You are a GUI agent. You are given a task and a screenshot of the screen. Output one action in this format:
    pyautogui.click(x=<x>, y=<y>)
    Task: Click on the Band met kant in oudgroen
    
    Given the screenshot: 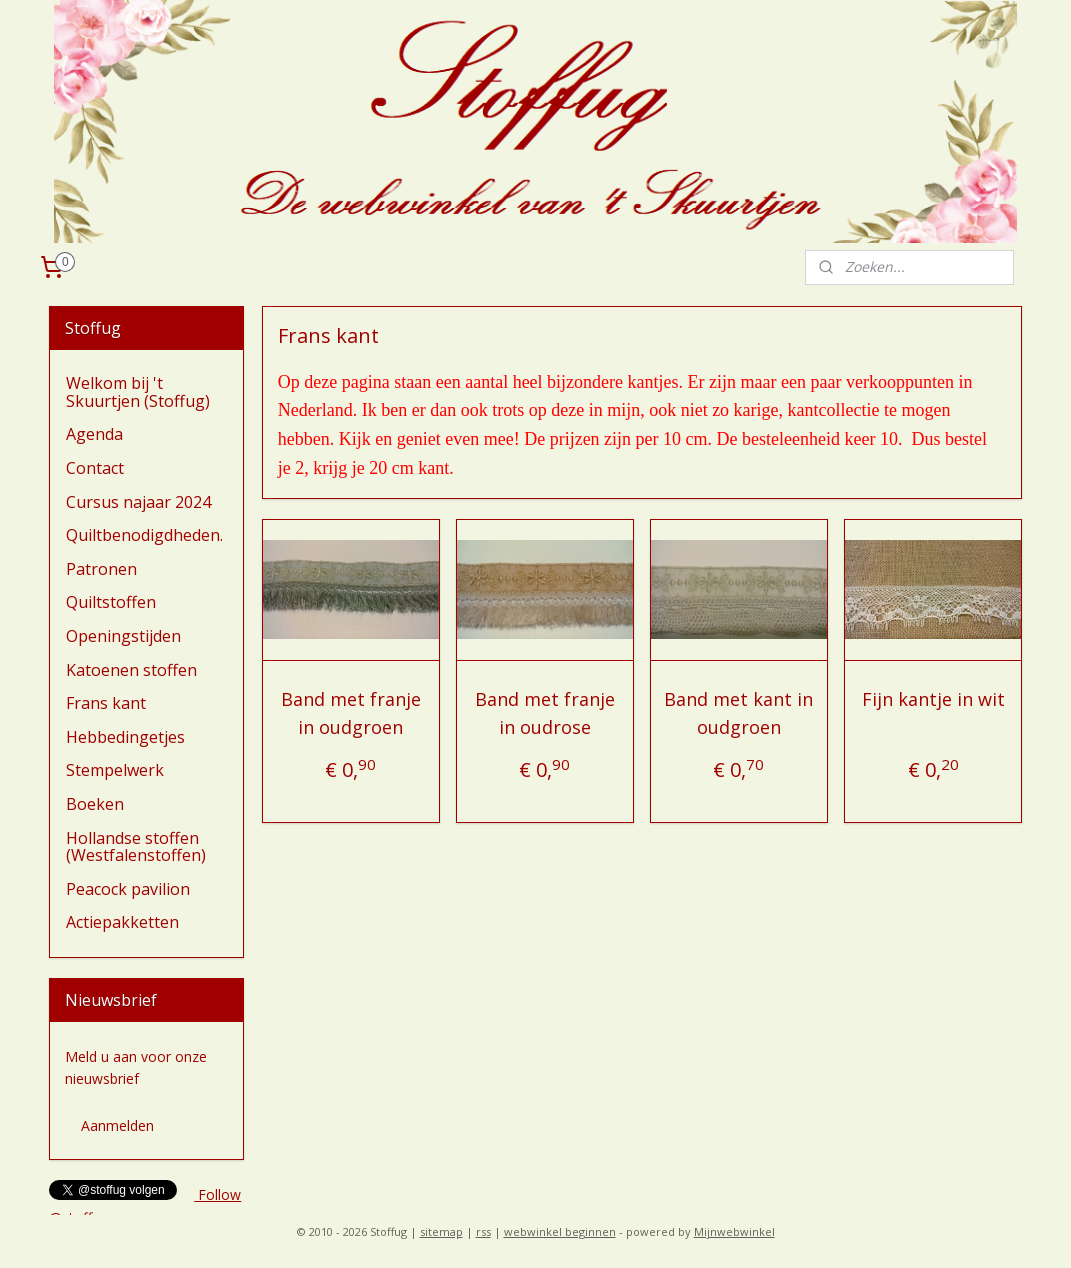 What is the action you would take?
    pyautogui.click(x=738, y=713)
    